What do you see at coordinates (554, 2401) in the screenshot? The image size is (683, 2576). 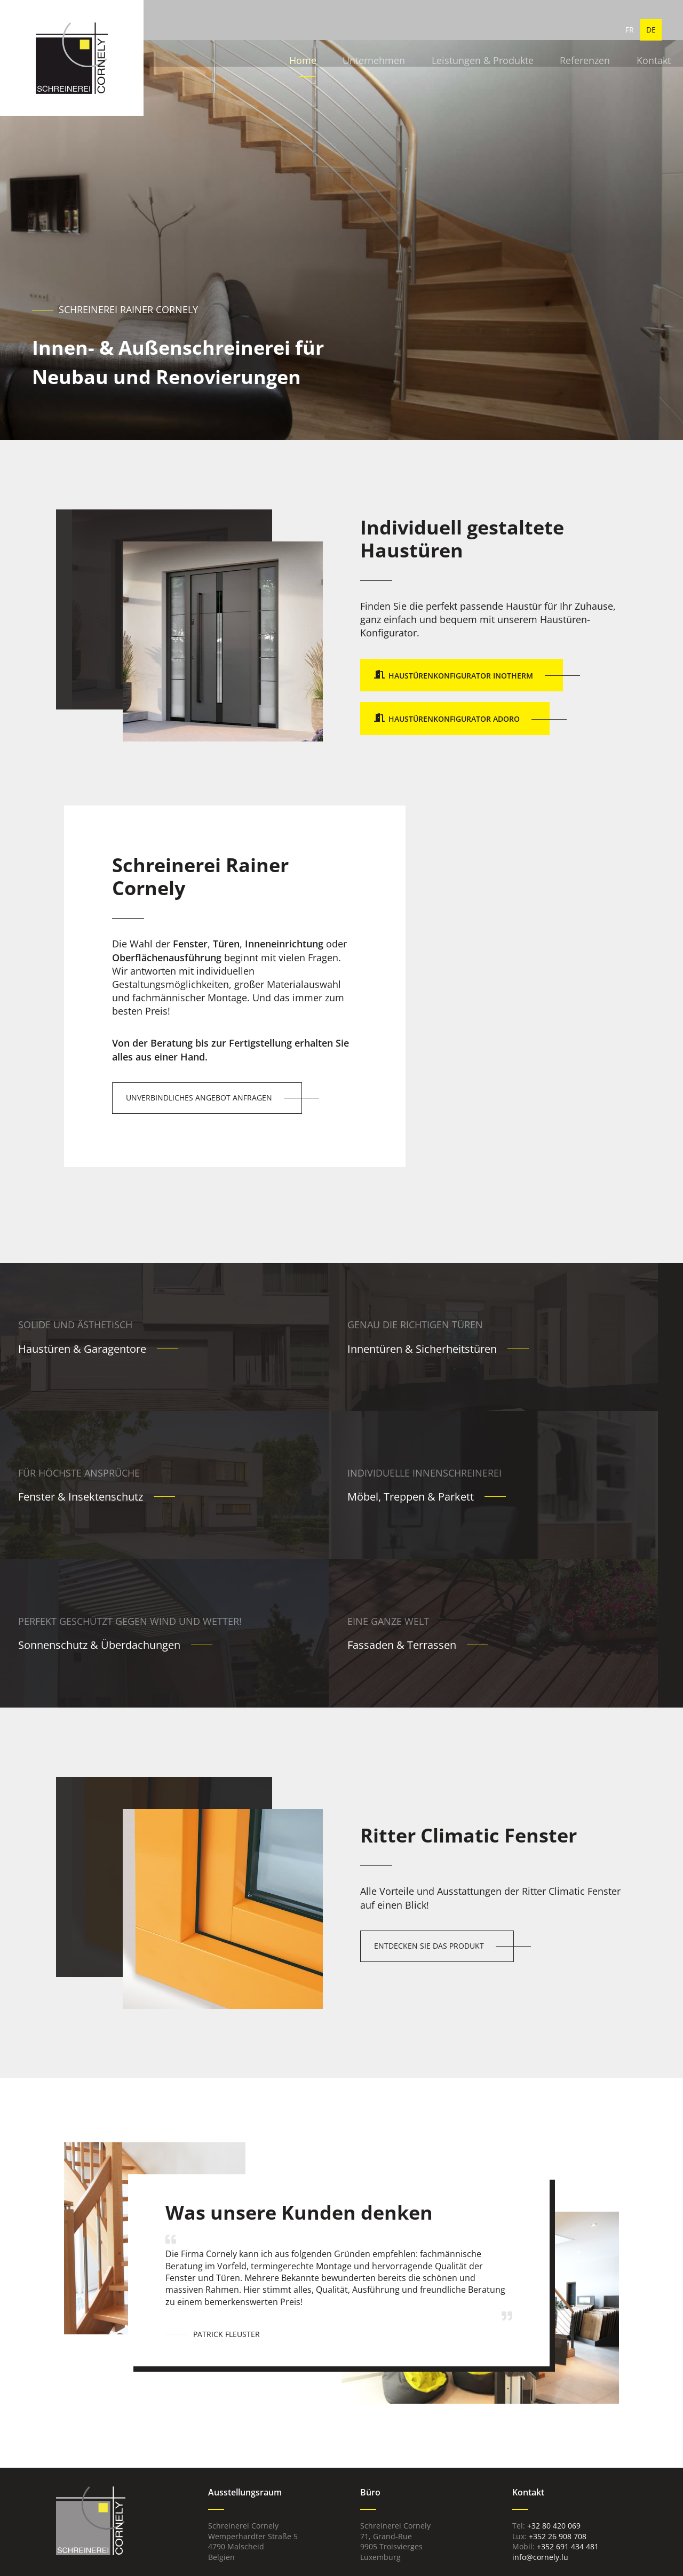 I see `+32 80 420 069` at bounding box center [554, 2401].